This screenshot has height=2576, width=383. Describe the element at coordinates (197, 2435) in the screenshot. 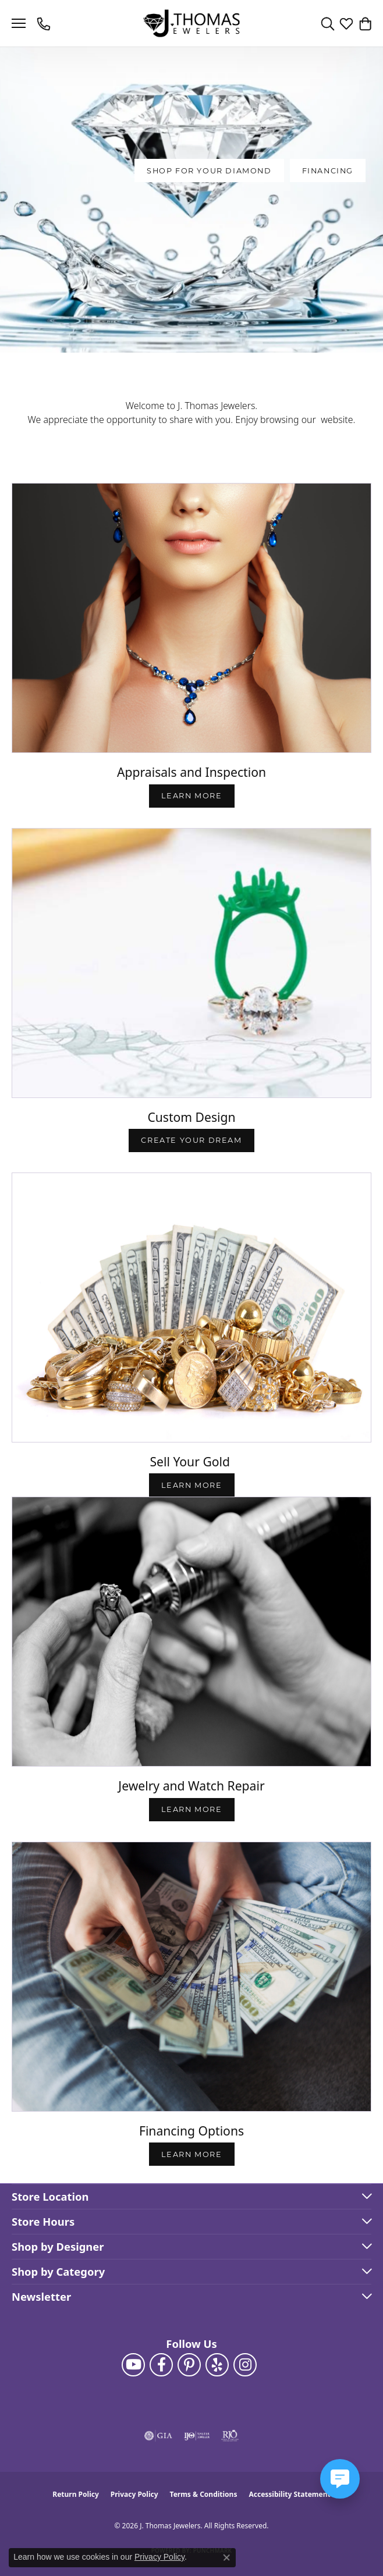

I see `[Visit the ijo website]` at that location.